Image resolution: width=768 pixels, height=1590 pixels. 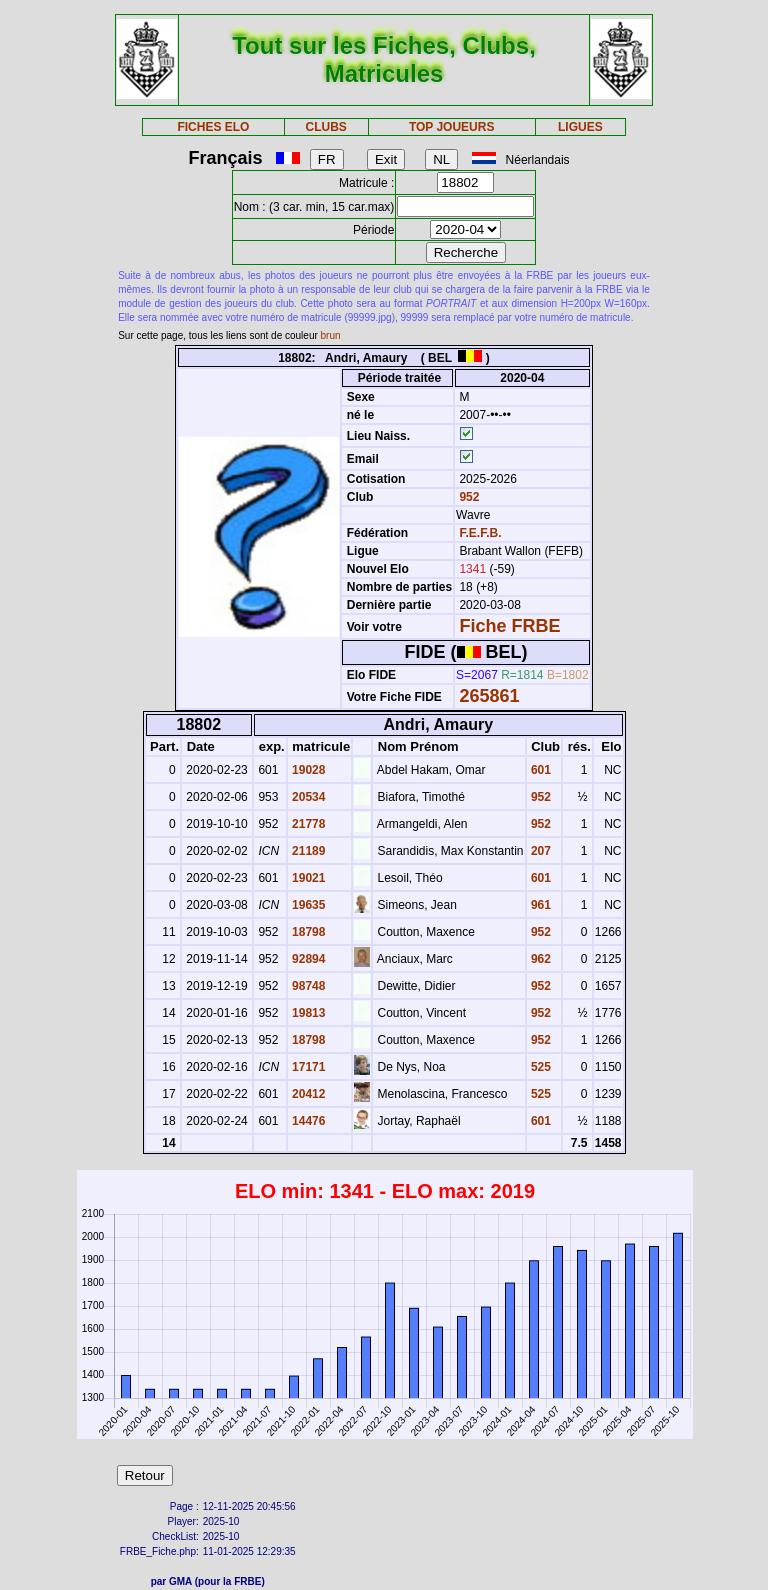 I want to click on 207, so click(x=539, y=851).